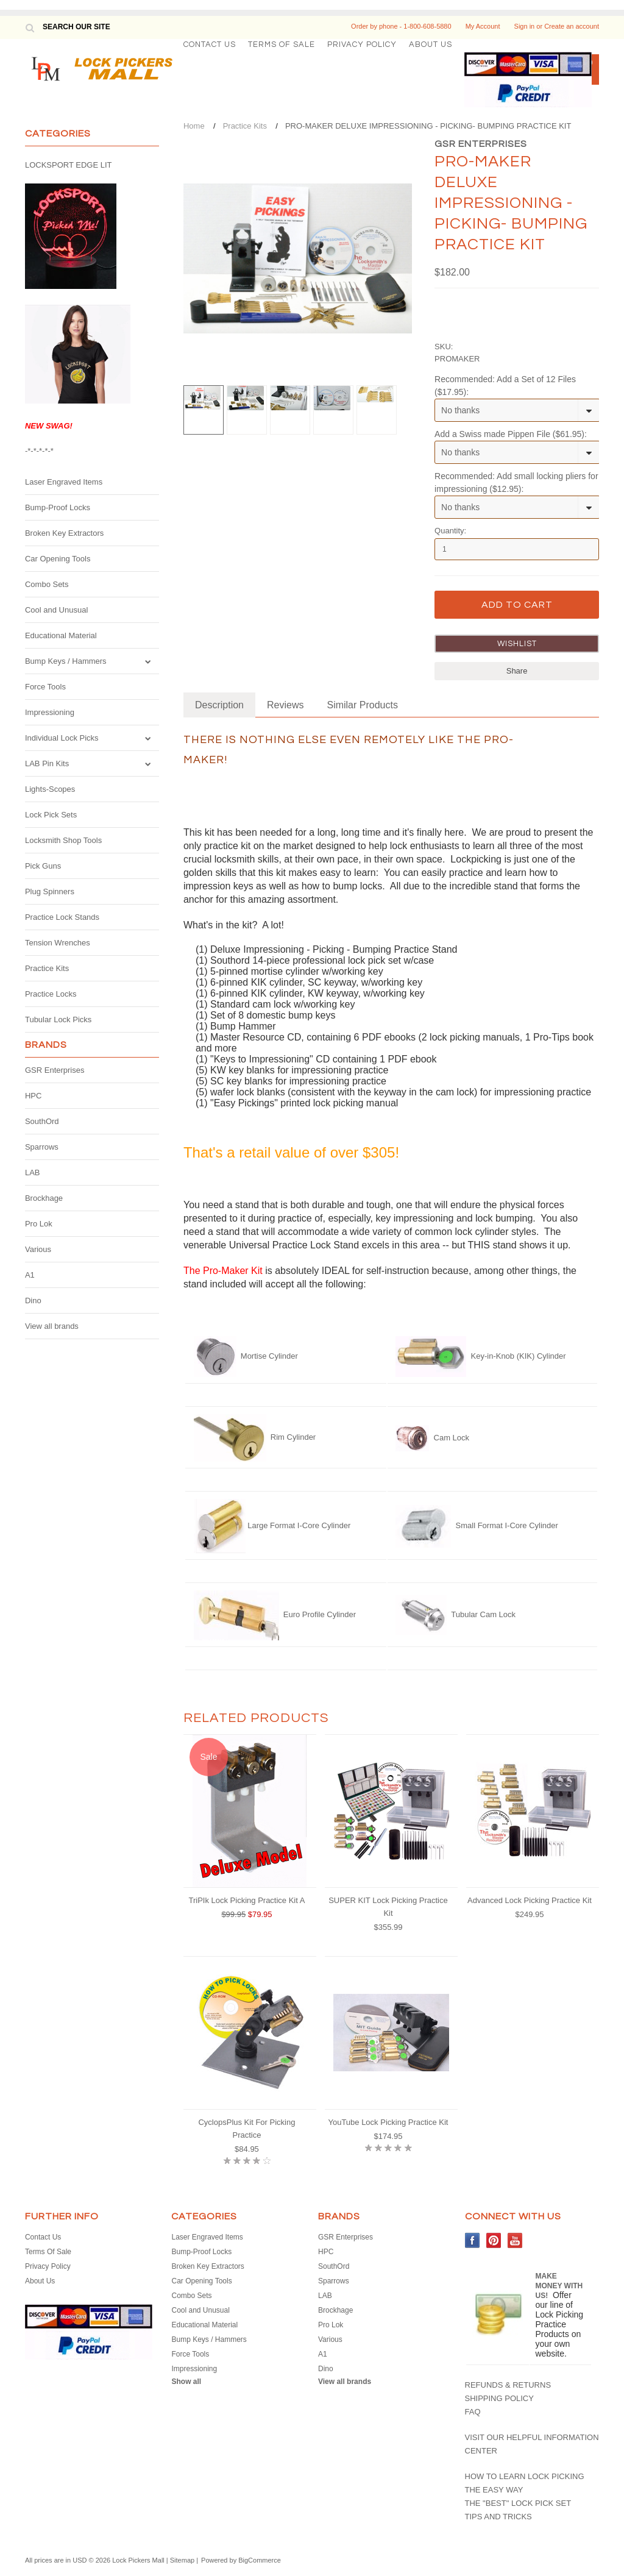 This screenshot has height=2576, width=624. Describe the element at coordinates (49, 712) in the screenshot. I see `Impressioning` at that location.